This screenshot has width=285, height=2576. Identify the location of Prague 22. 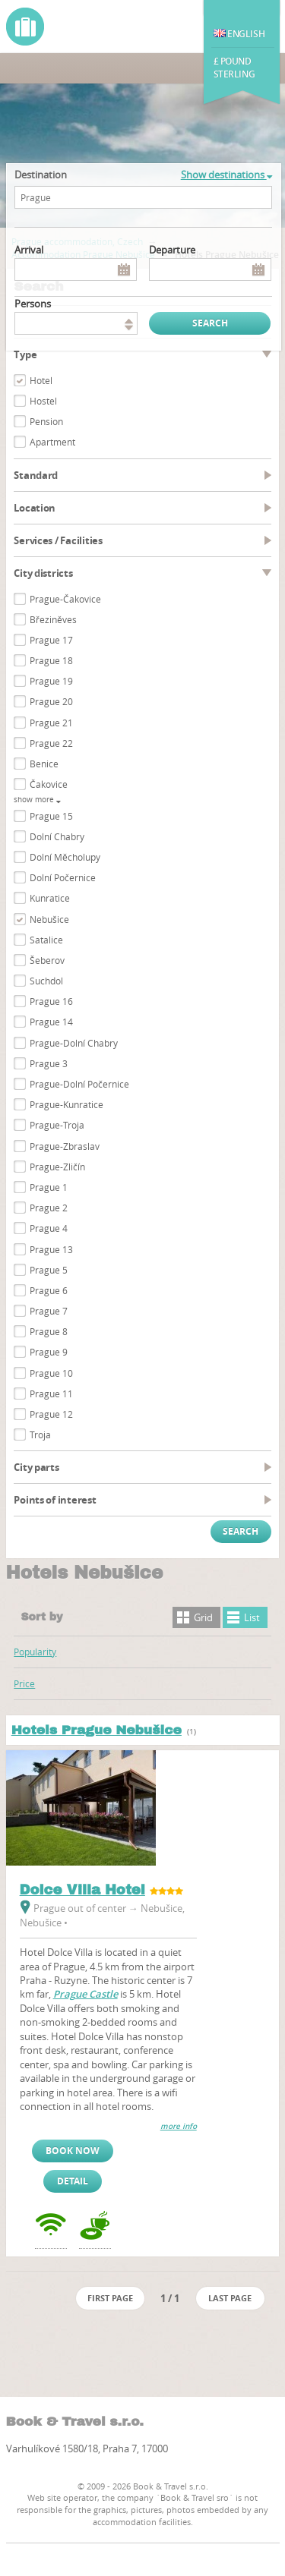
(51, 743).